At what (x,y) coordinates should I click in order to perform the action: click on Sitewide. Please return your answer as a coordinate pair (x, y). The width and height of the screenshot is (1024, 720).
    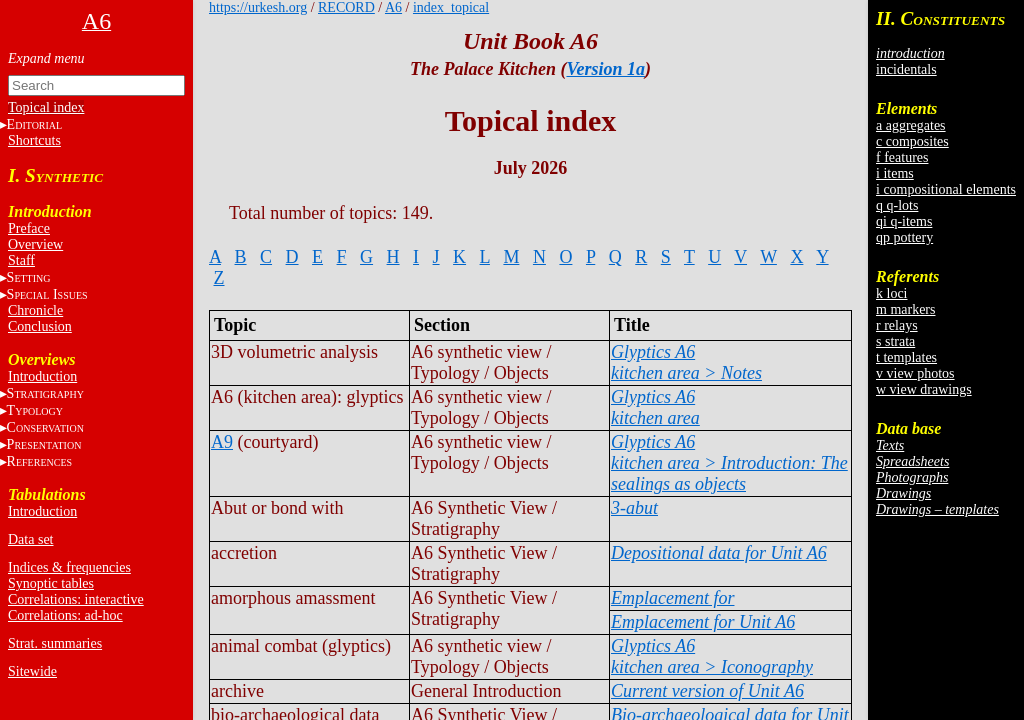
    Looking at the image, I should click on (32, 671).